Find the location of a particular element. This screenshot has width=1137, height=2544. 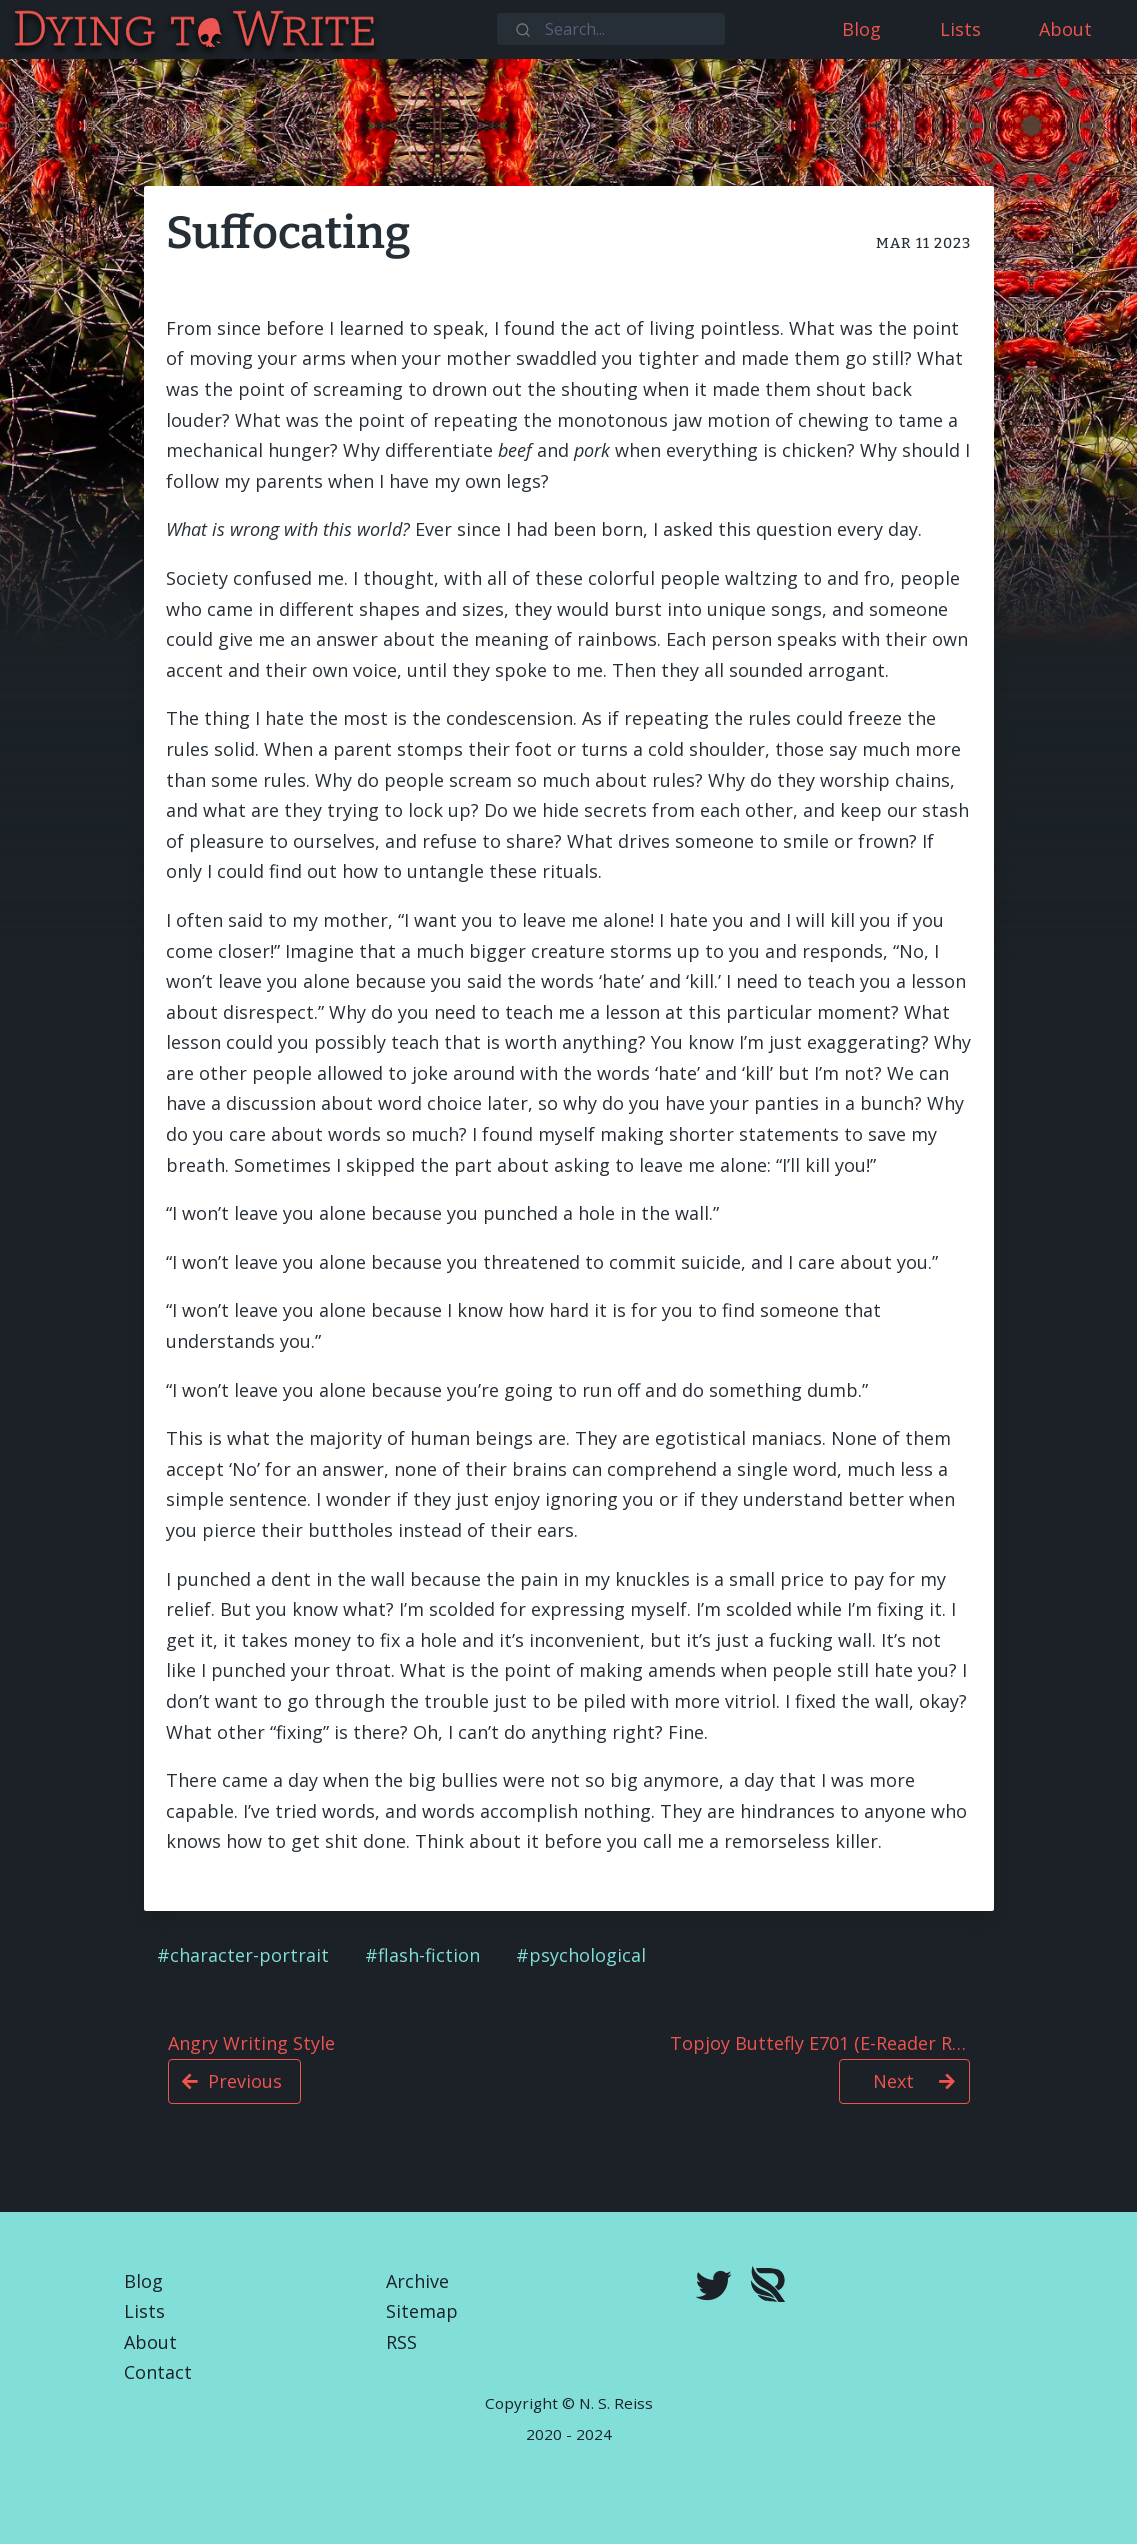

About is located at coordinates (150, 2342).